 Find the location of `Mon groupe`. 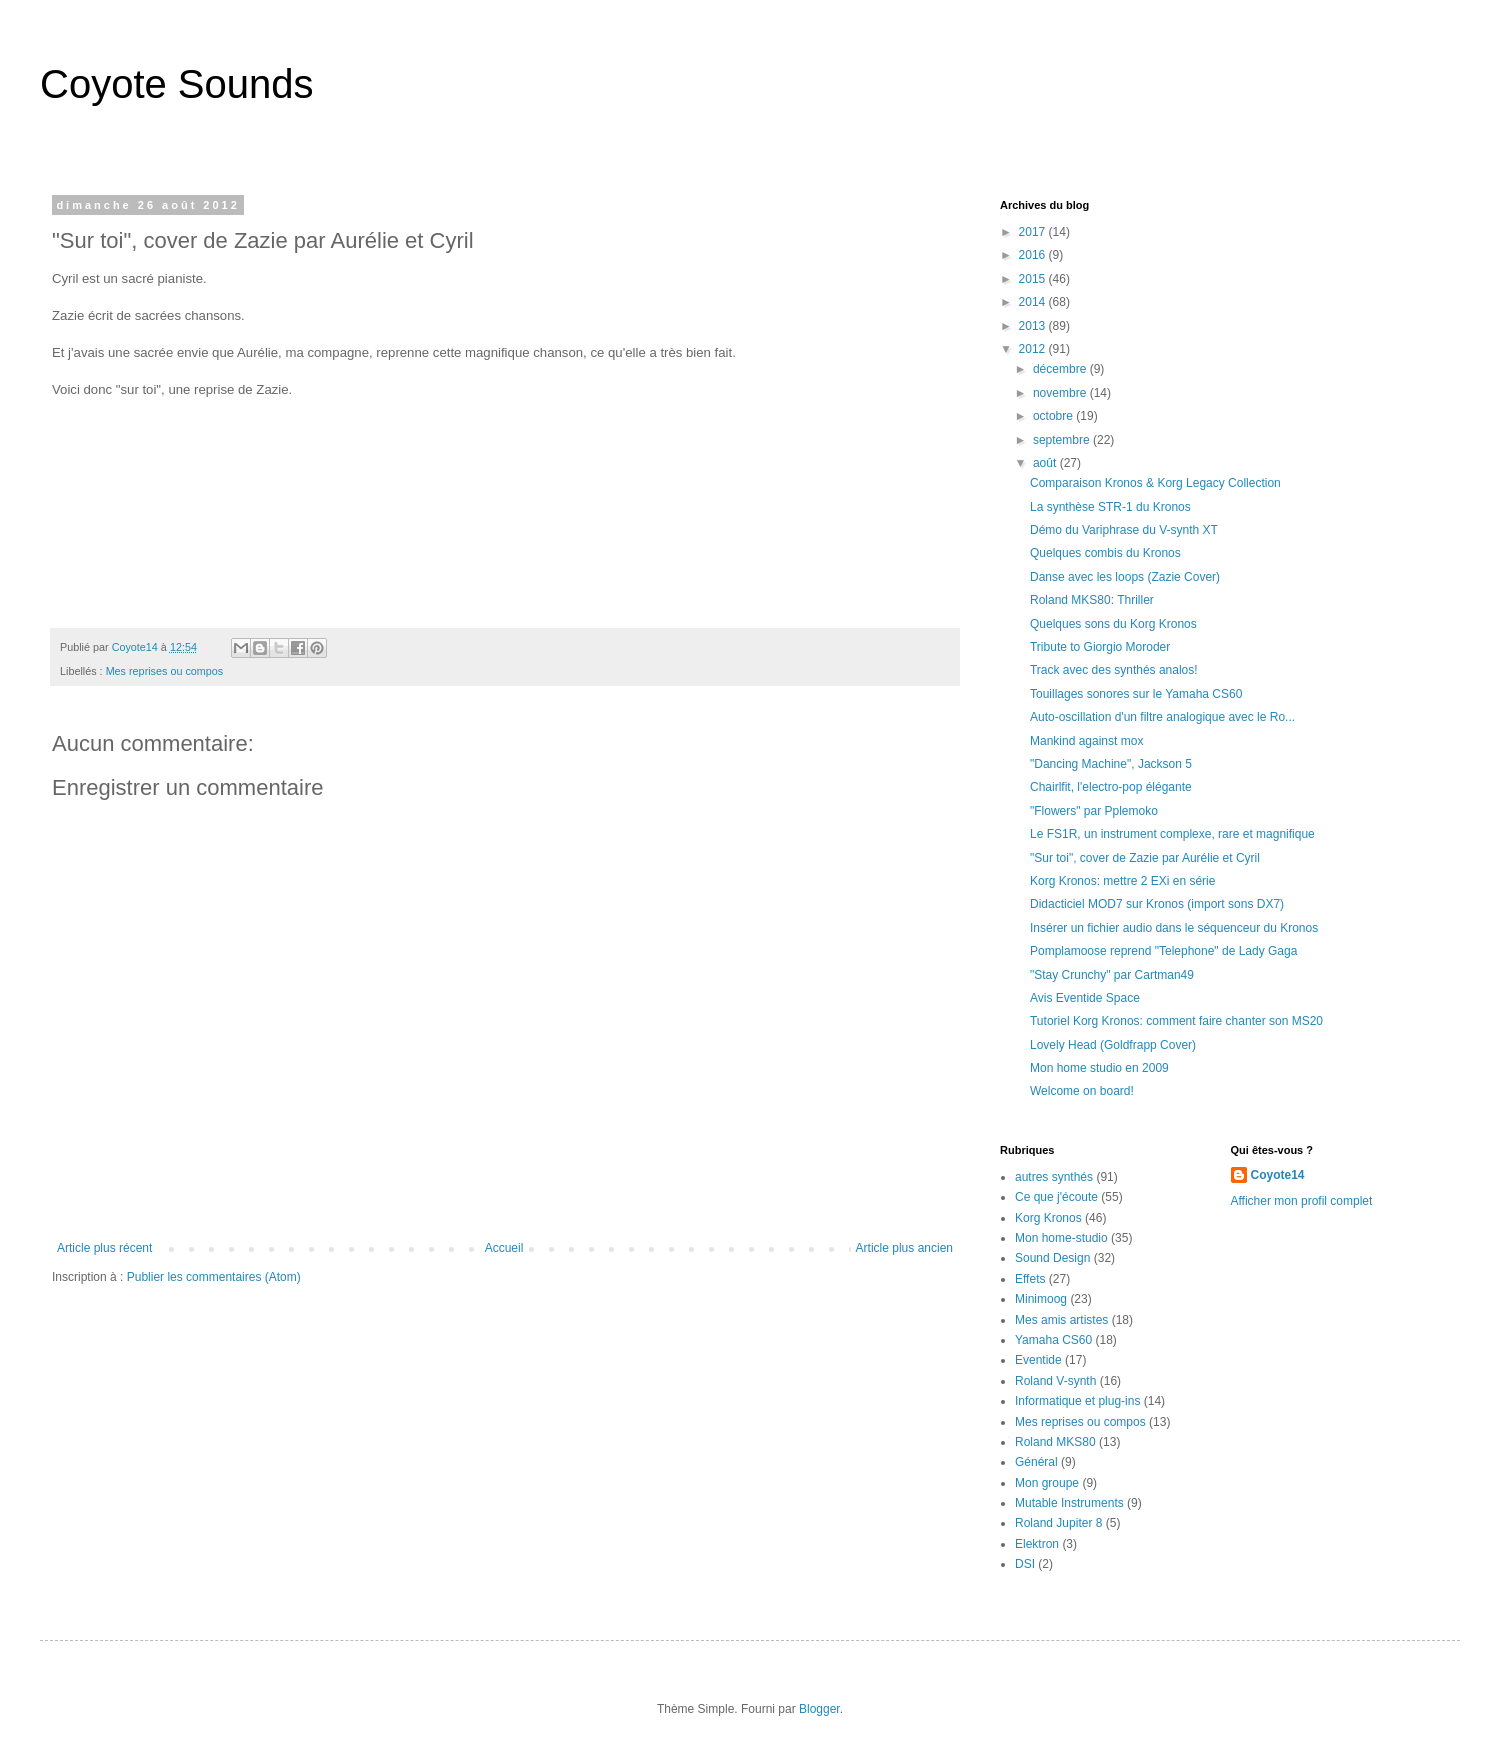

Mon groupe is located at coordinates (1047, 1483).